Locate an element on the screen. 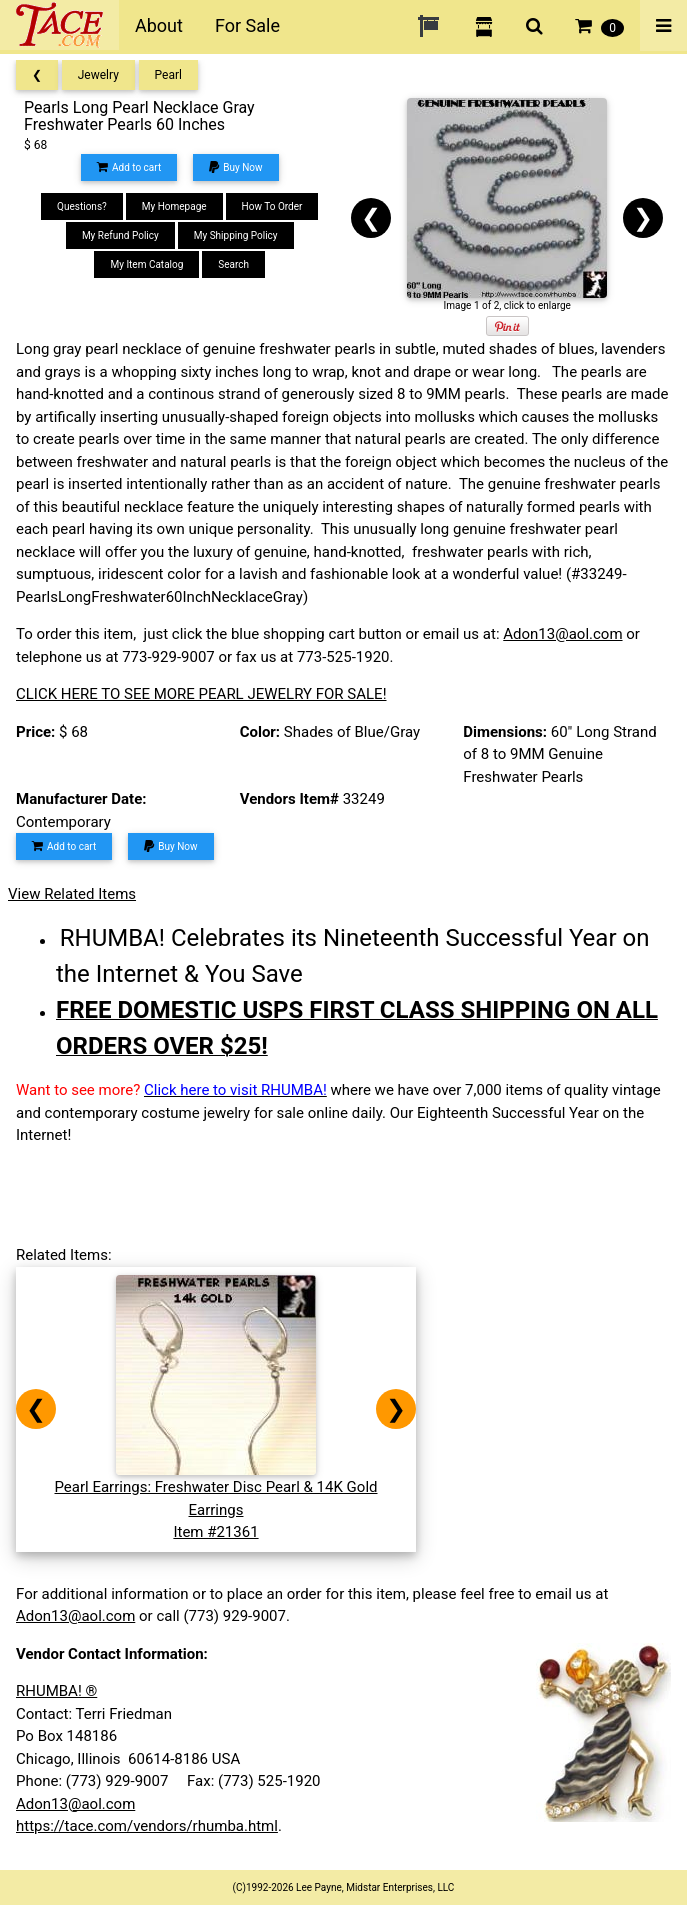  My Item Catalog is located at coordinates (146, 264).